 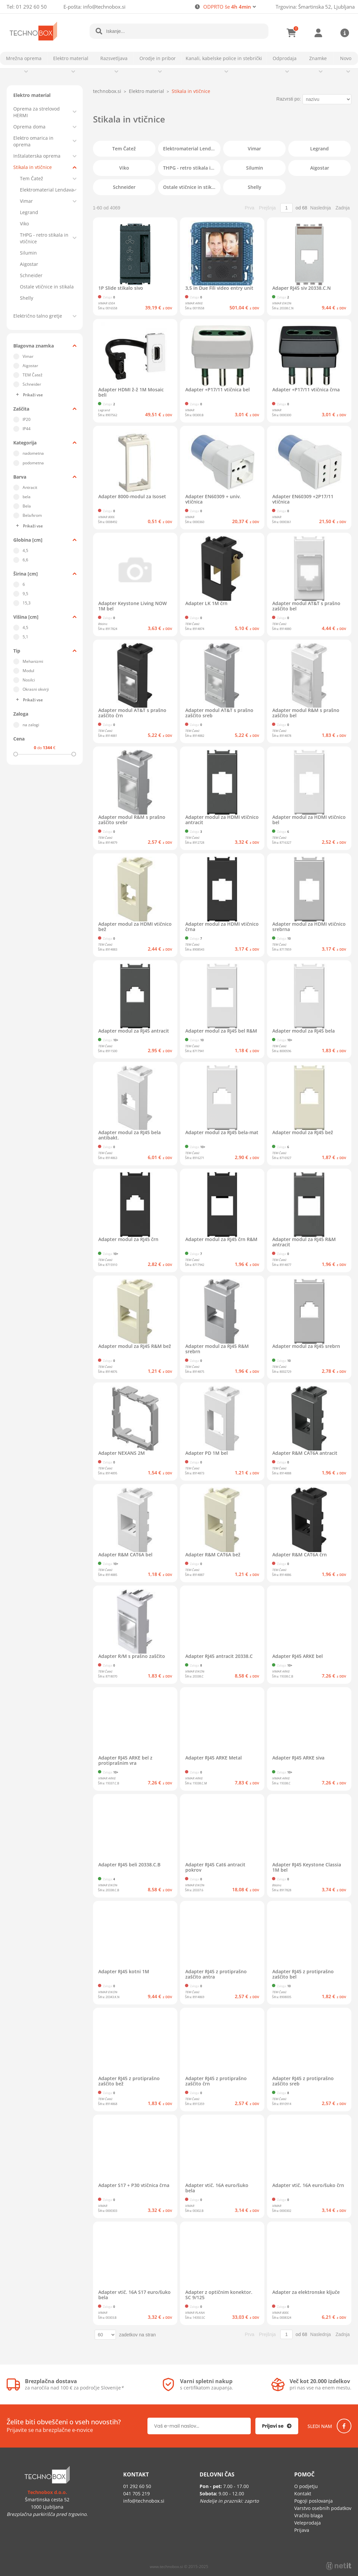 I want to click on Ostale vtičnice in stikala, so click(x=47, y=286).